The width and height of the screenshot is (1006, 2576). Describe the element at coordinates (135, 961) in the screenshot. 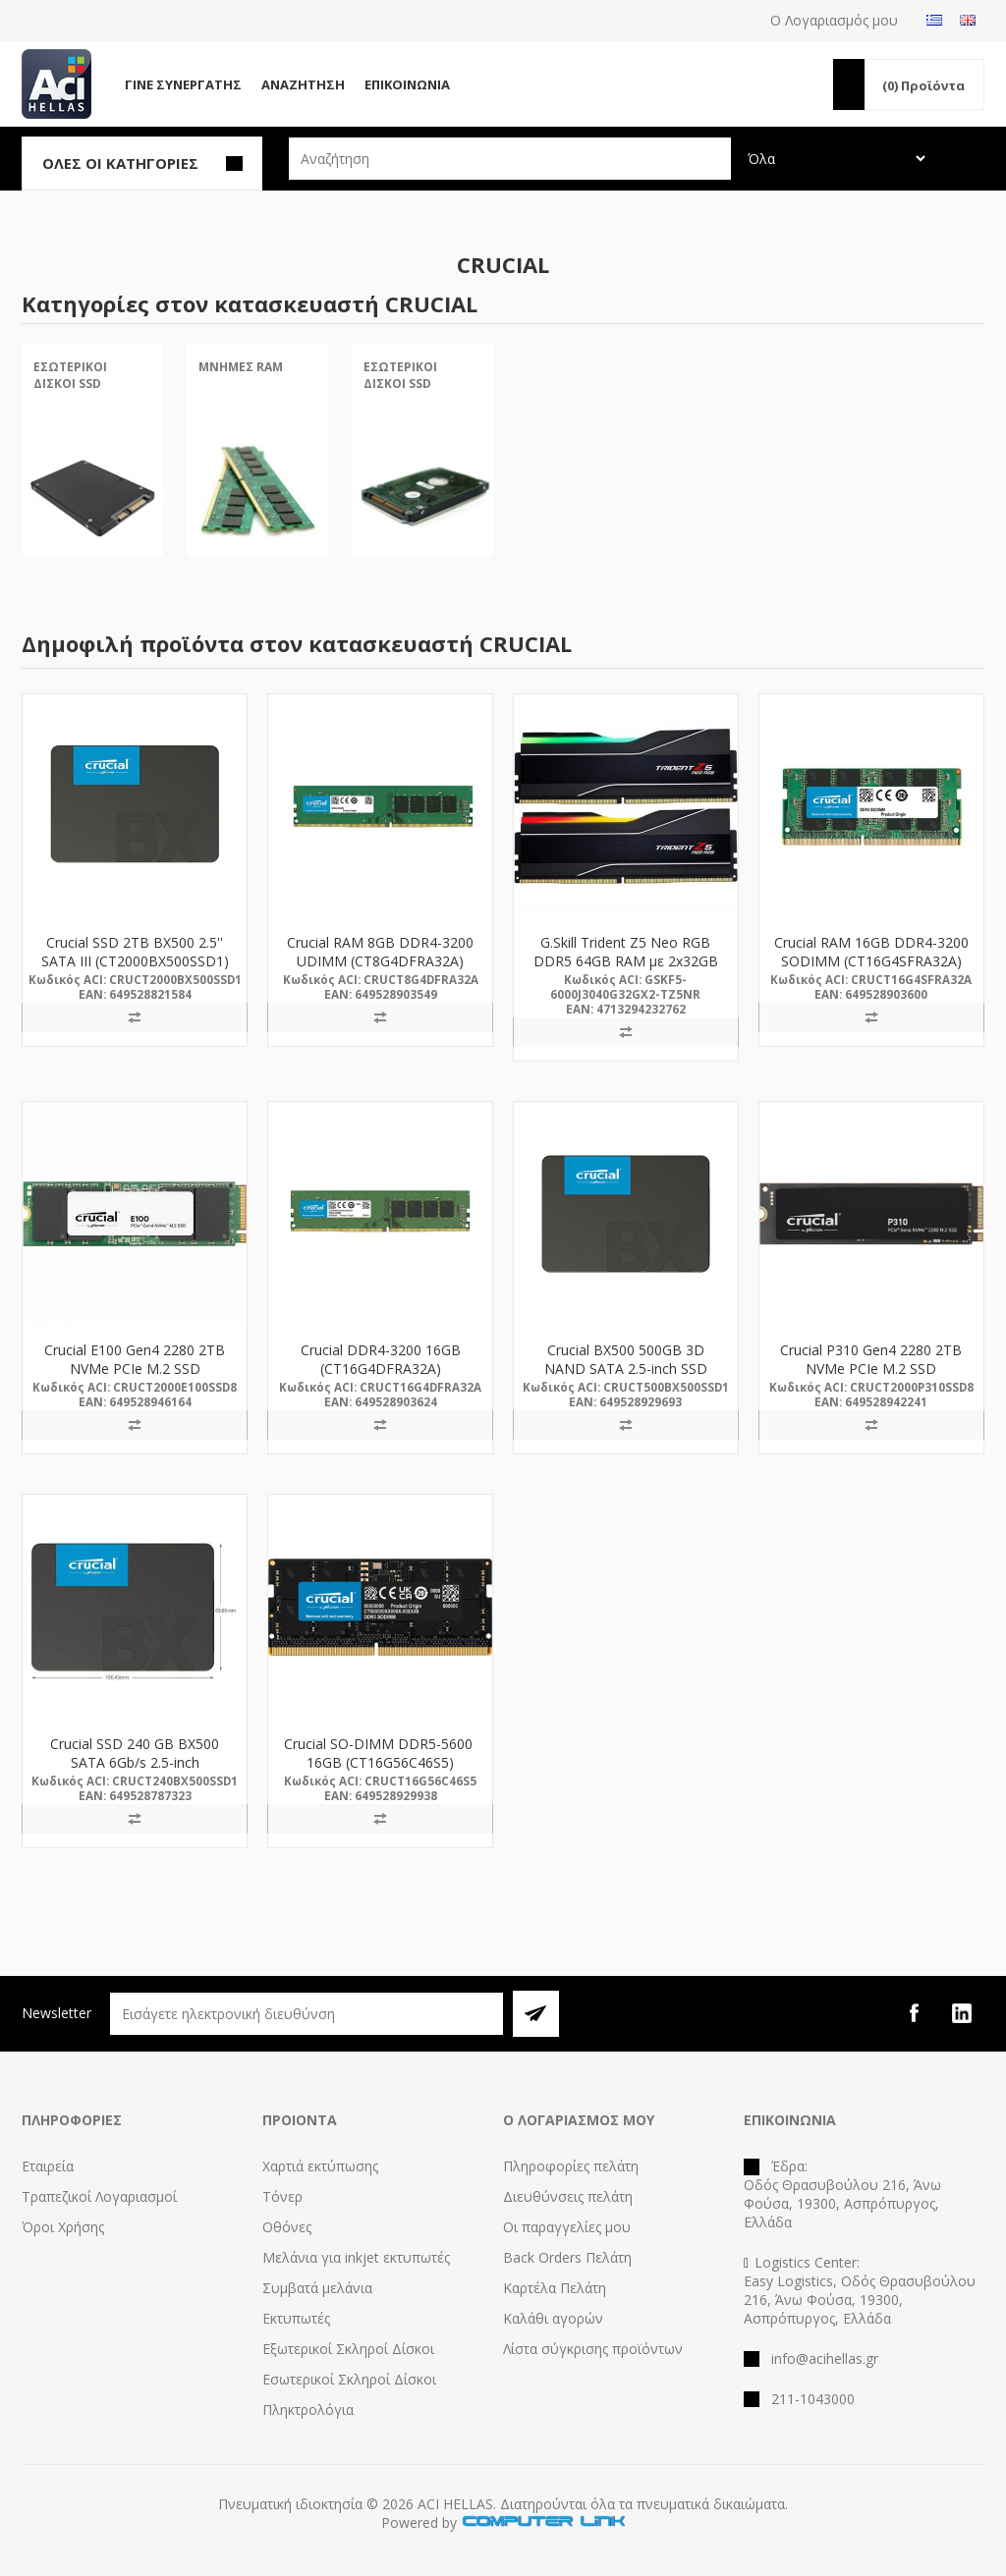

I see `Crucial SSD 2TB BX500 2.5'' SATA III (CT2000BX500SSD1) (CRUCT2000BX500SSD1)` at that location.